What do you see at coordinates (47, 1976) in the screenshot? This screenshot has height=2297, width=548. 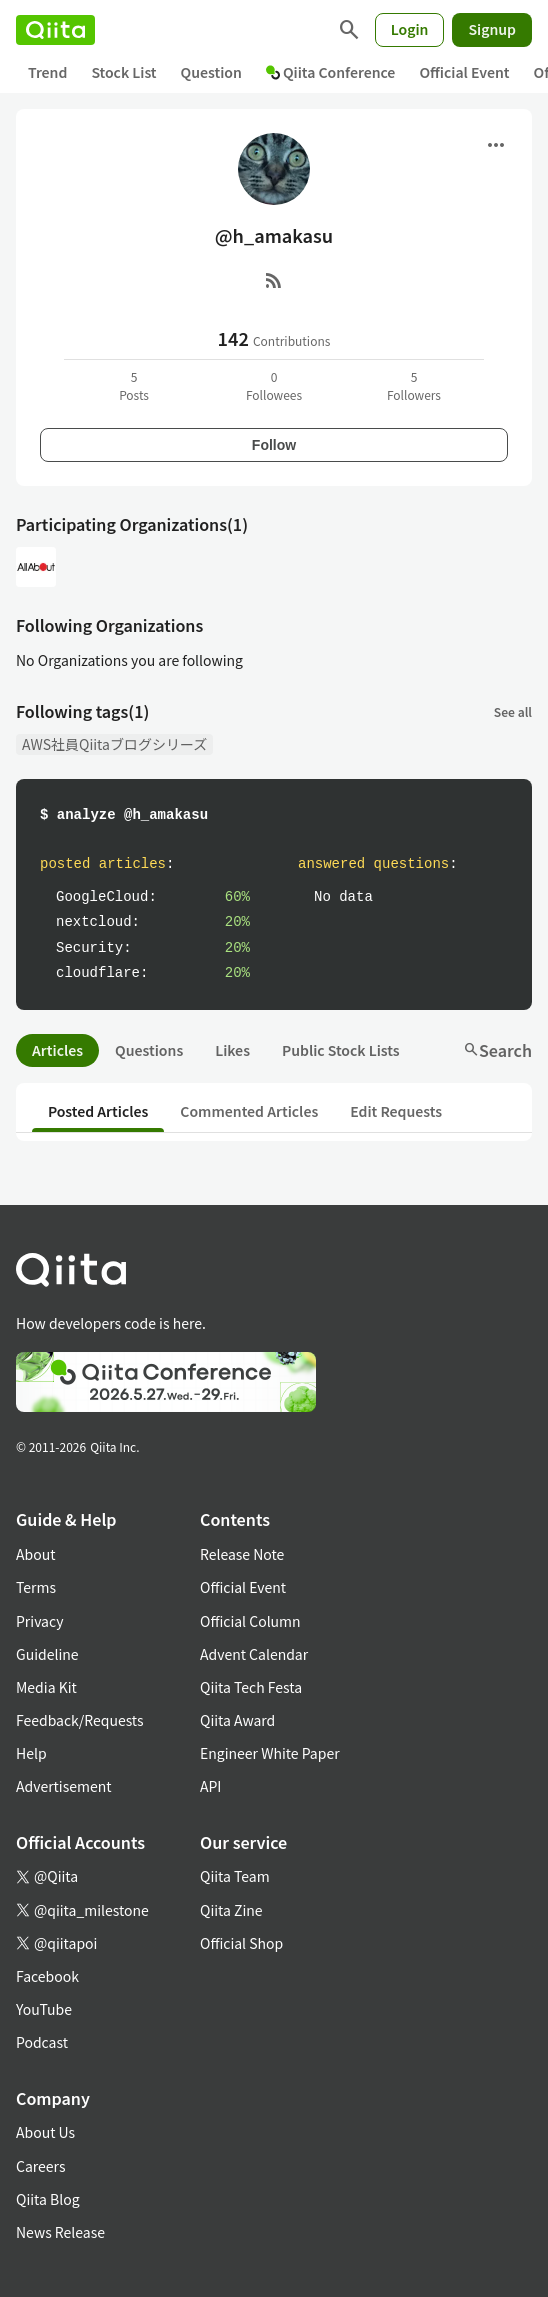 I see `Facebook` at bounding box center [47, 1976].